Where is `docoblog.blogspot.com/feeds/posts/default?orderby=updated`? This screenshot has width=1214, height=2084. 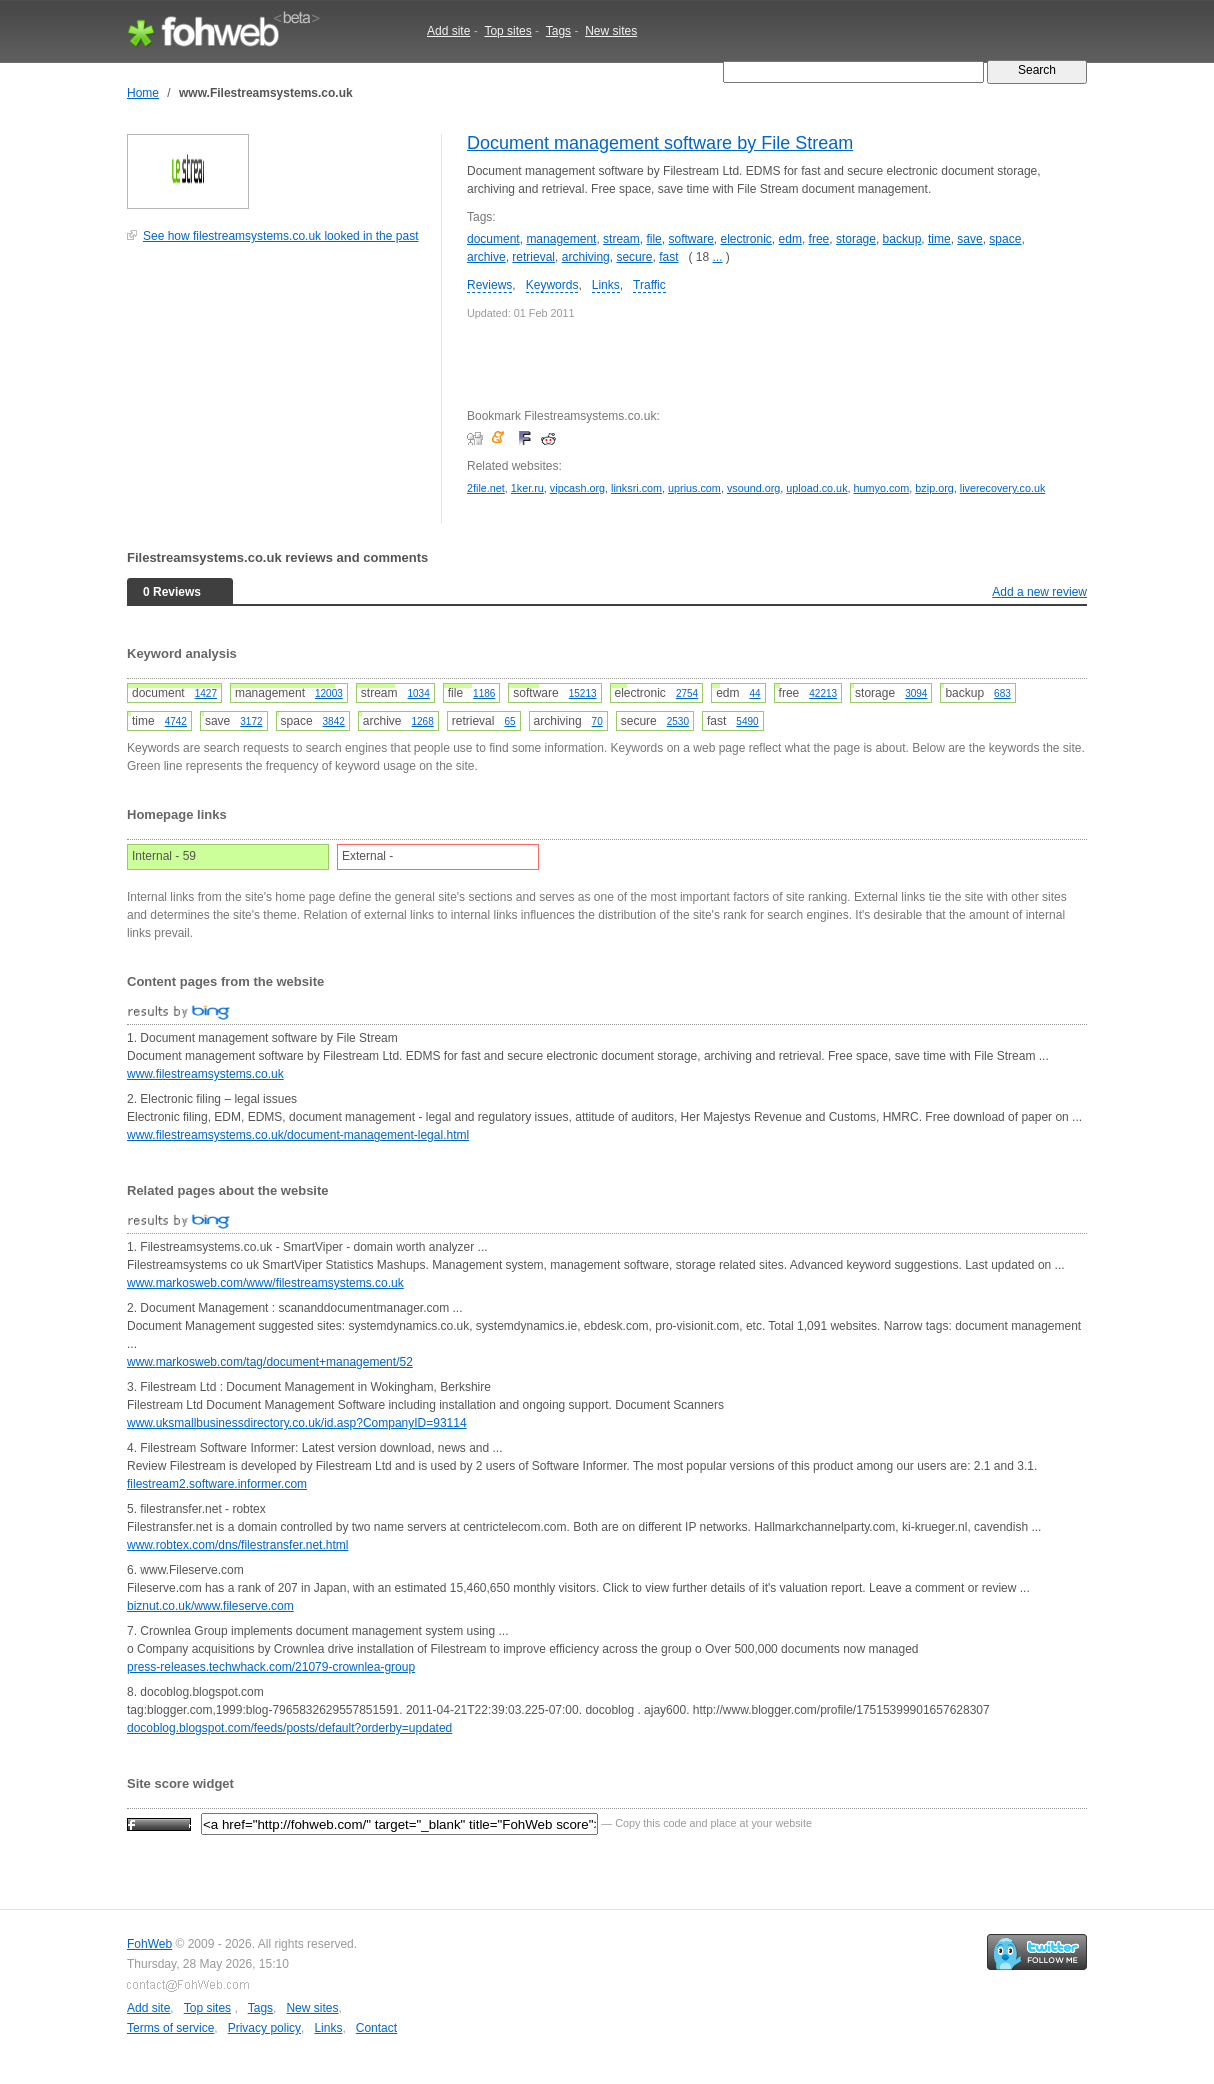 docoblog.blogspot.com/feeds/posts/default?orderby=updated is located at coordinates (289, 1728).